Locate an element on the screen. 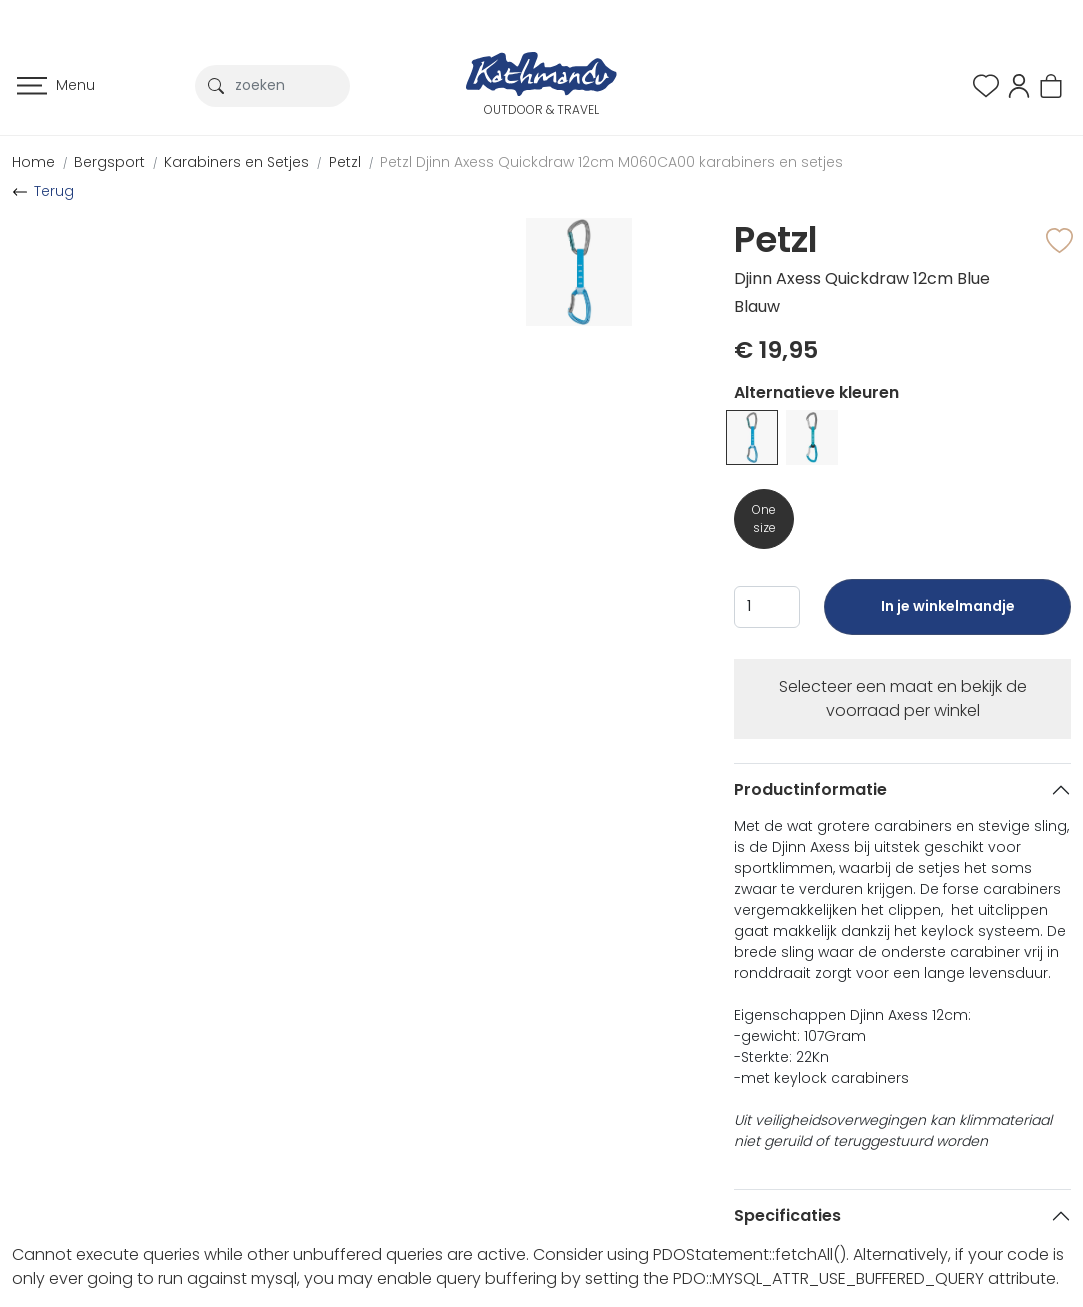 This screenshot has width=1083, height=1307. Karabiners en Setjes is located at coordinates (236, 162).